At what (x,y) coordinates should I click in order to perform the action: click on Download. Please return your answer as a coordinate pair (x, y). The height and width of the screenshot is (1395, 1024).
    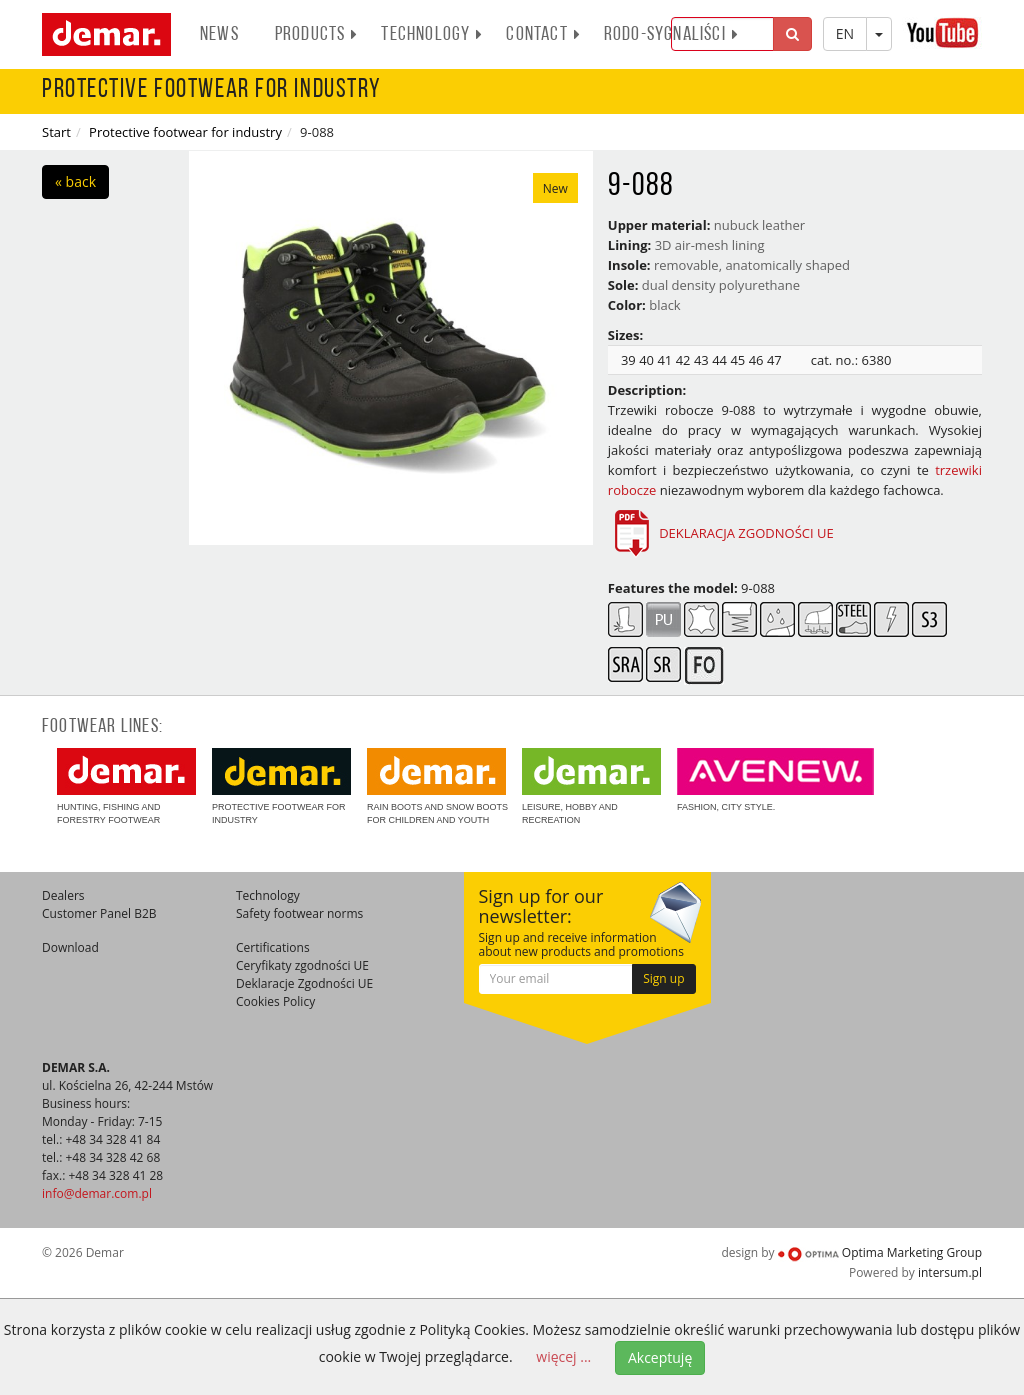
    Looking at the image, I should click on (70, 947).